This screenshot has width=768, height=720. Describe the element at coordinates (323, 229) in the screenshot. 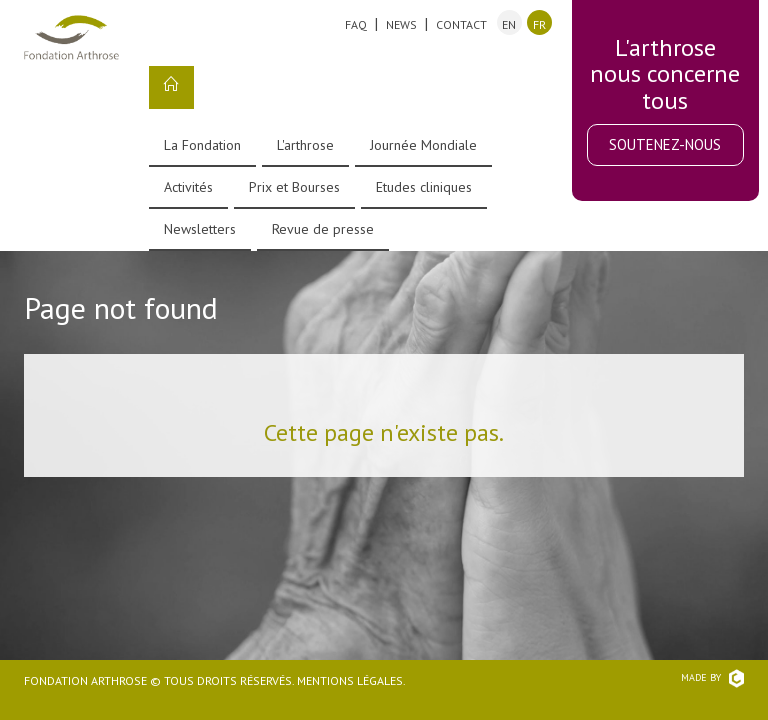

I see `Revue de presse` at that location.